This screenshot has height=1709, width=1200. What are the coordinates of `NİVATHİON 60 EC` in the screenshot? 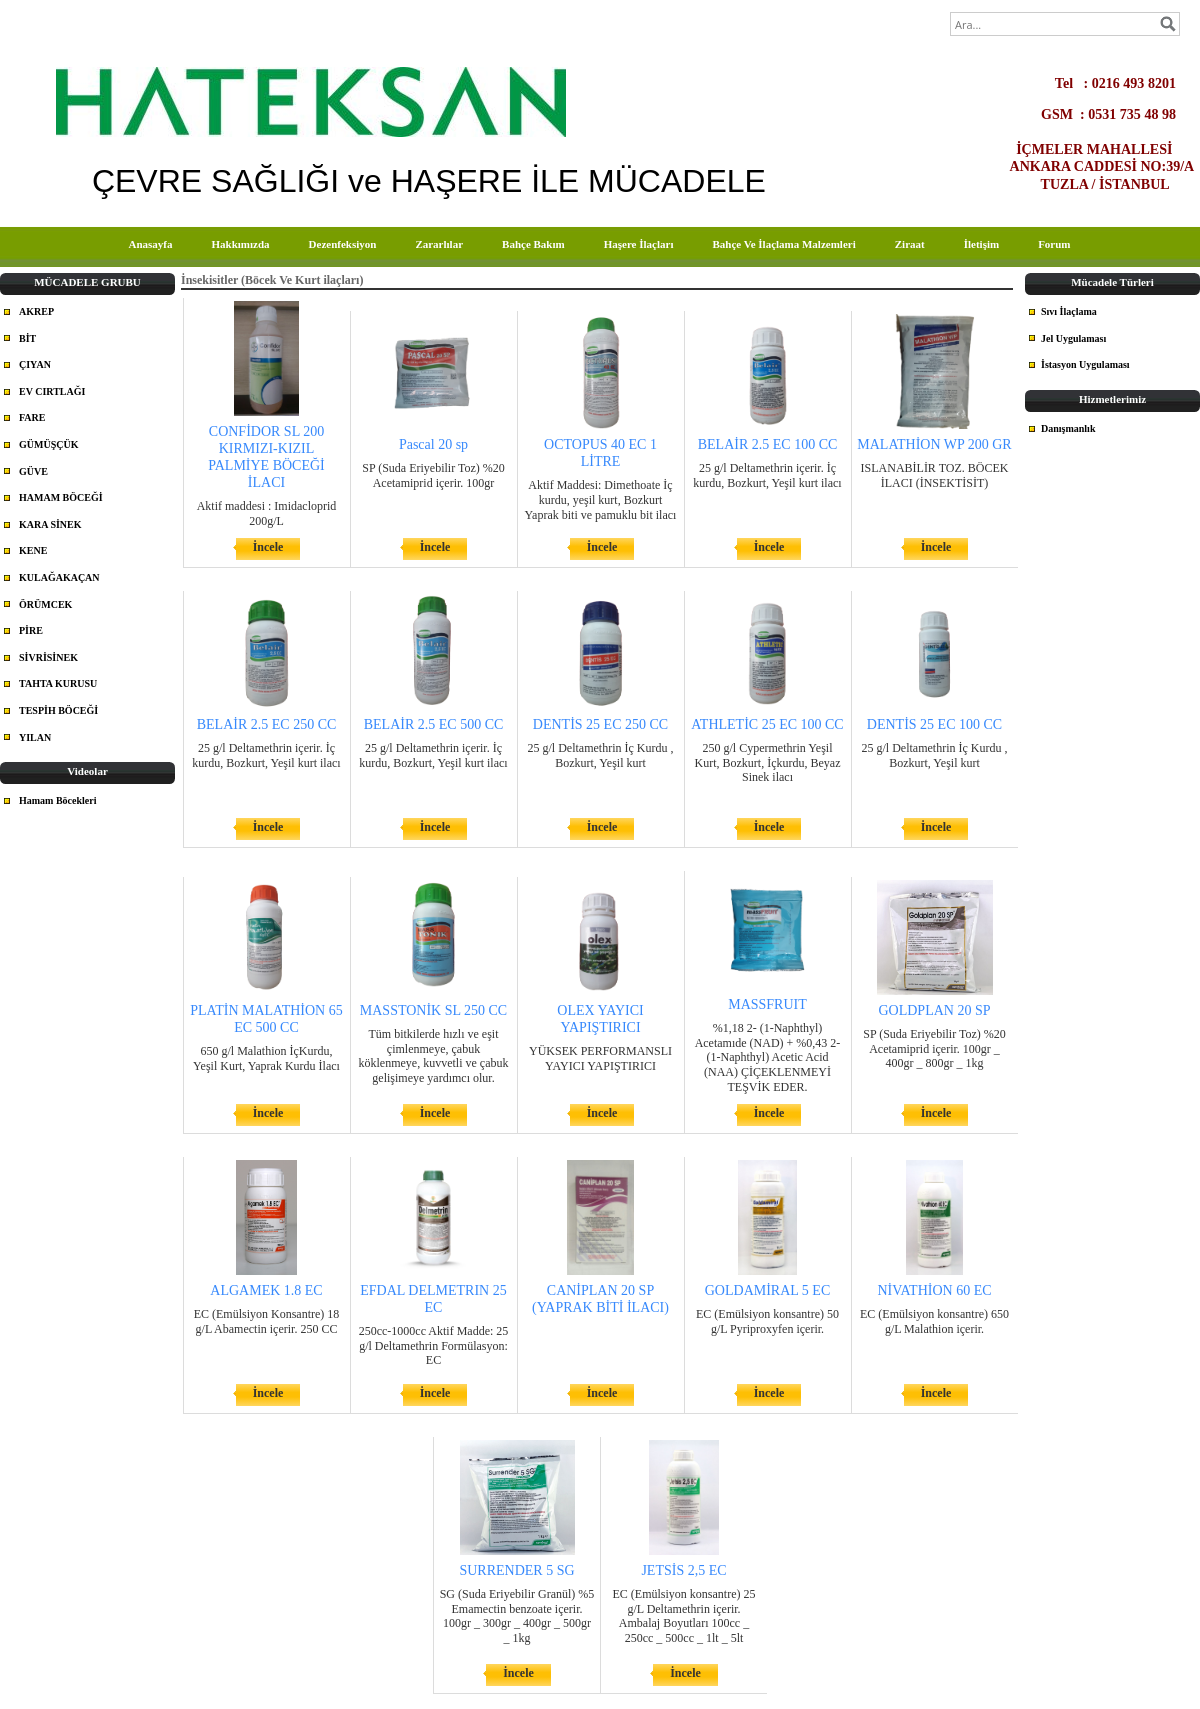 It's located at (934, 1290).